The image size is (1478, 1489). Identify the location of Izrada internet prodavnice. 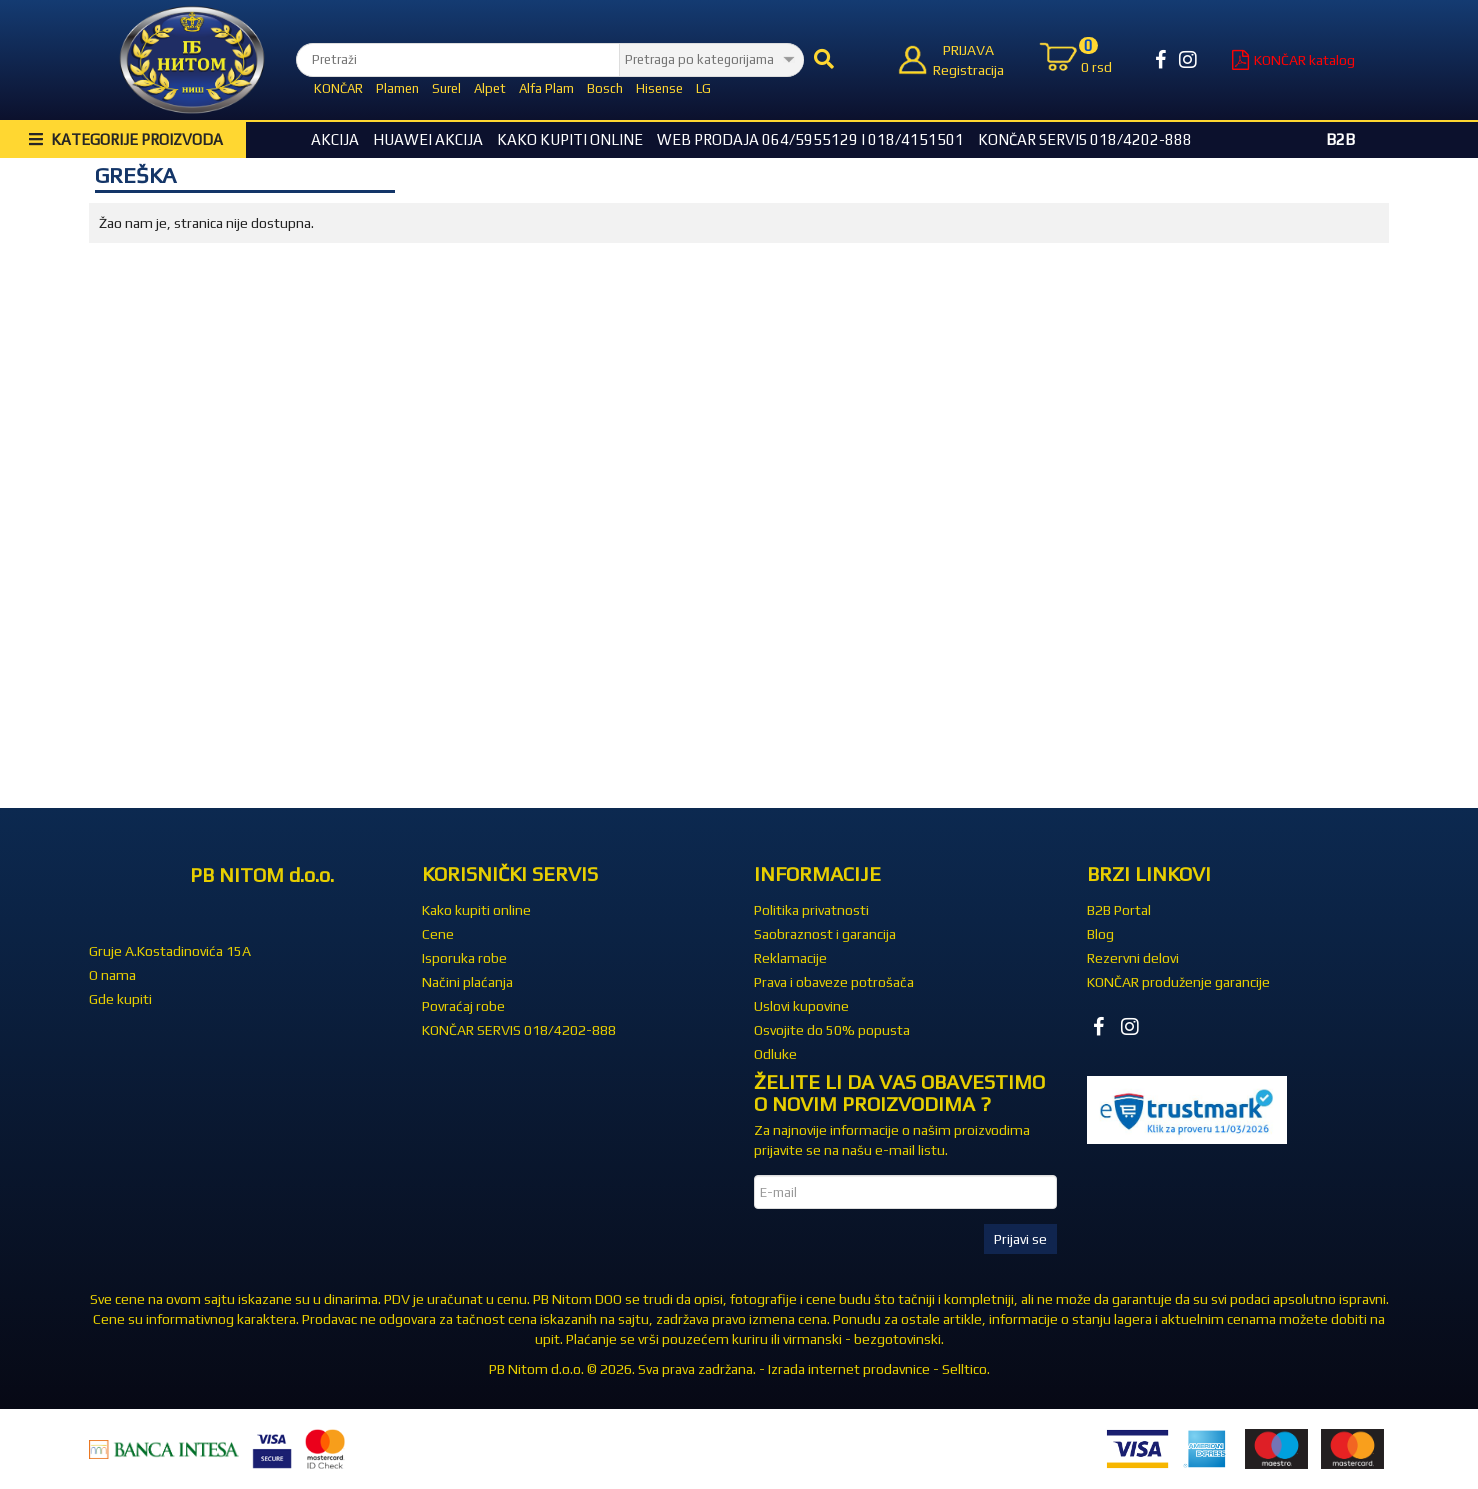
(849, 1369).